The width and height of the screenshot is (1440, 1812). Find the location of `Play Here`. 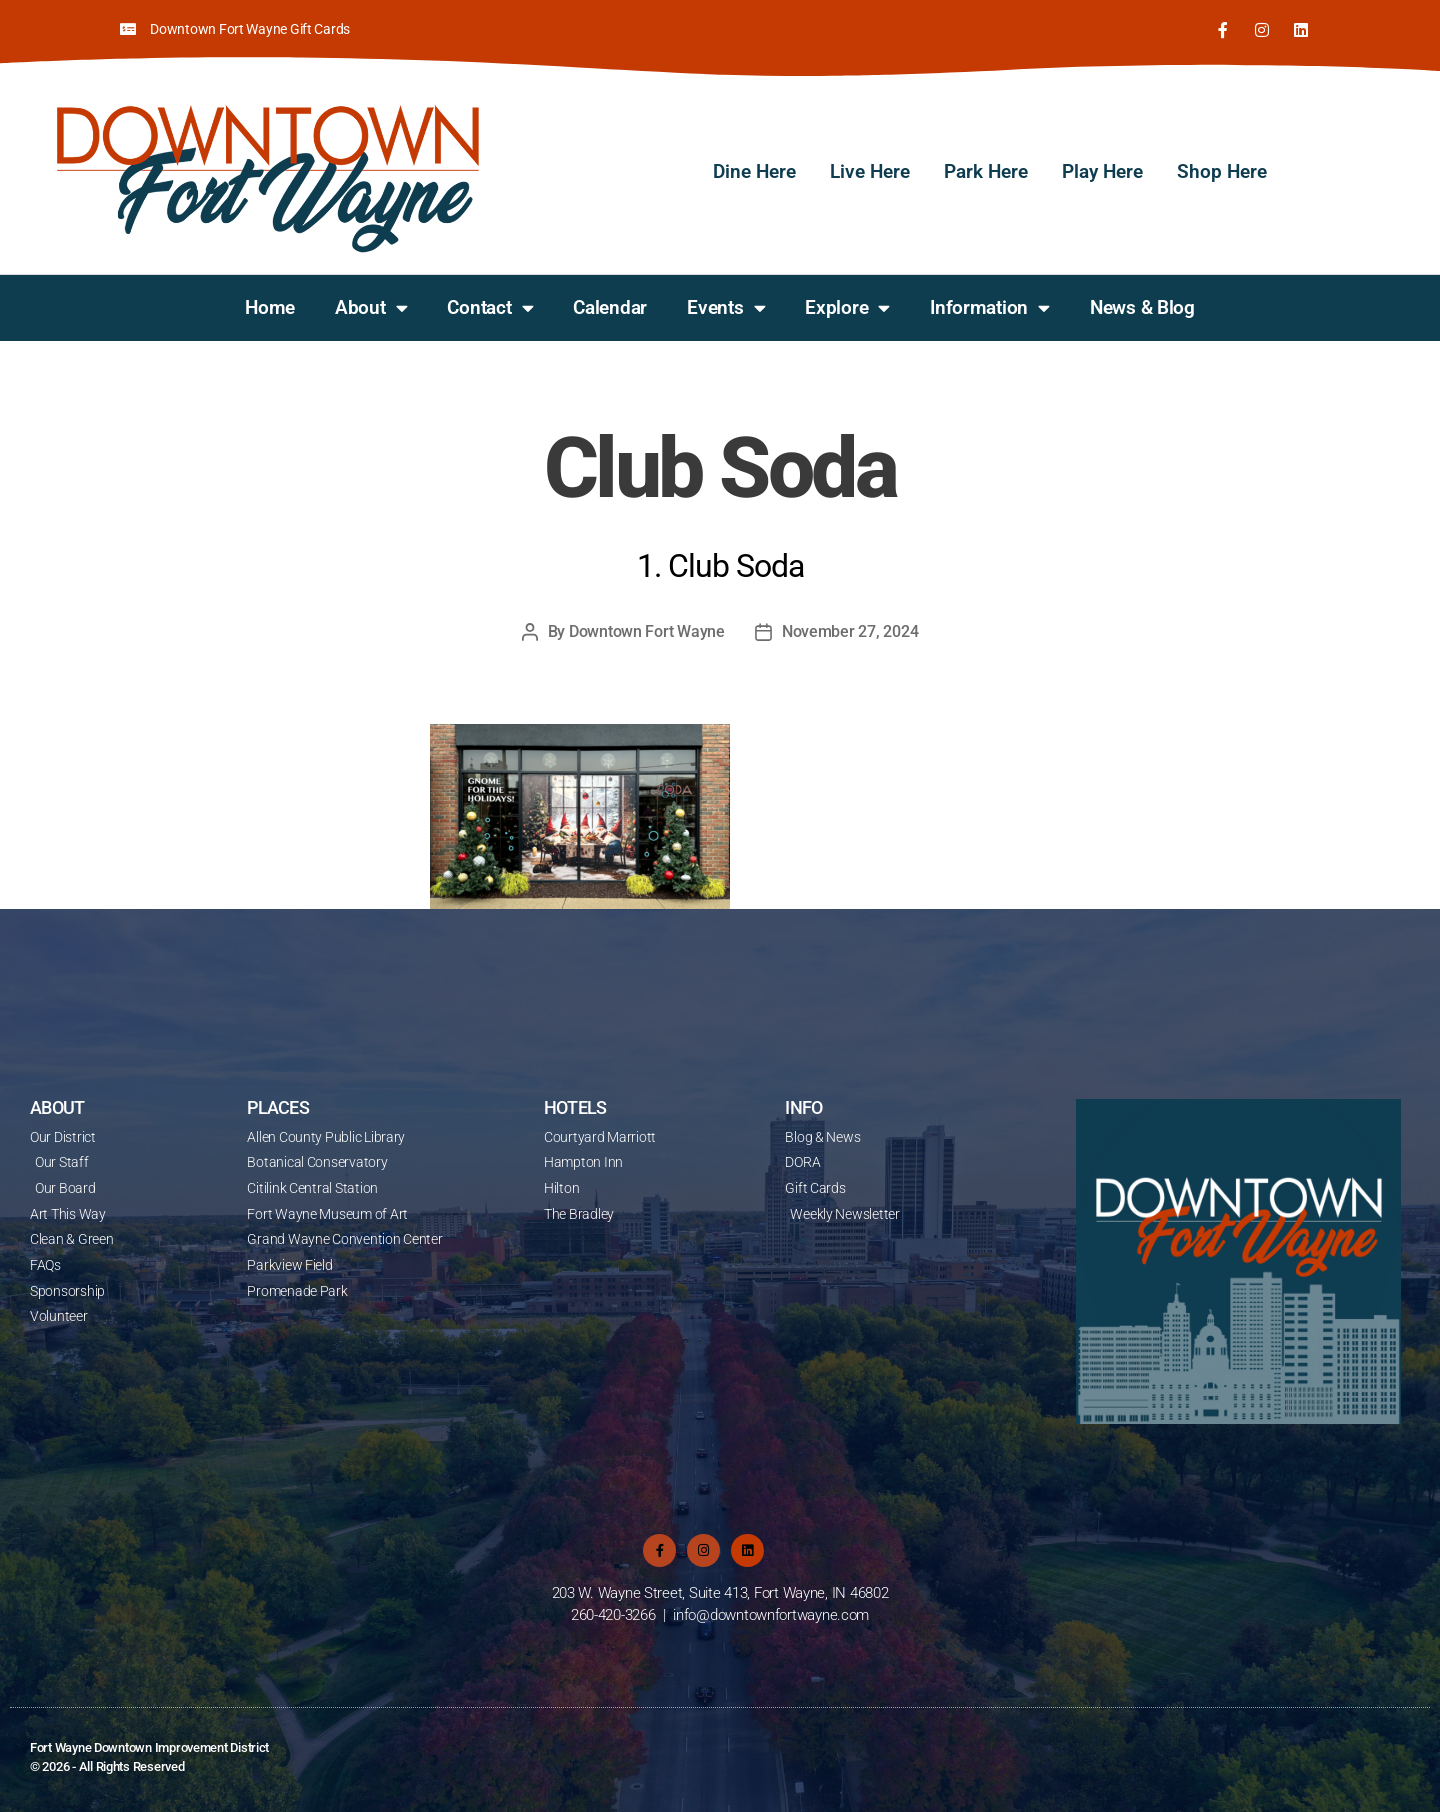

Play Here is located at coordinates (1102, 170).